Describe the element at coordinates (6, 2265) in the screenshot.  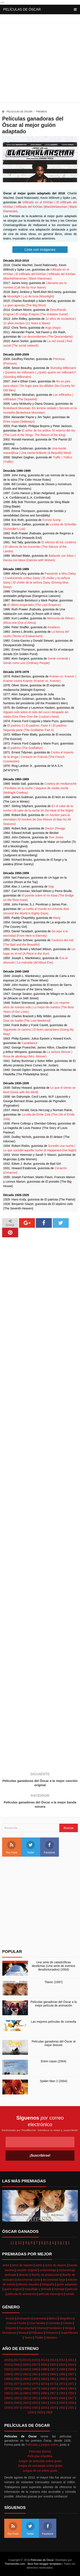
I see `actor` at that location.